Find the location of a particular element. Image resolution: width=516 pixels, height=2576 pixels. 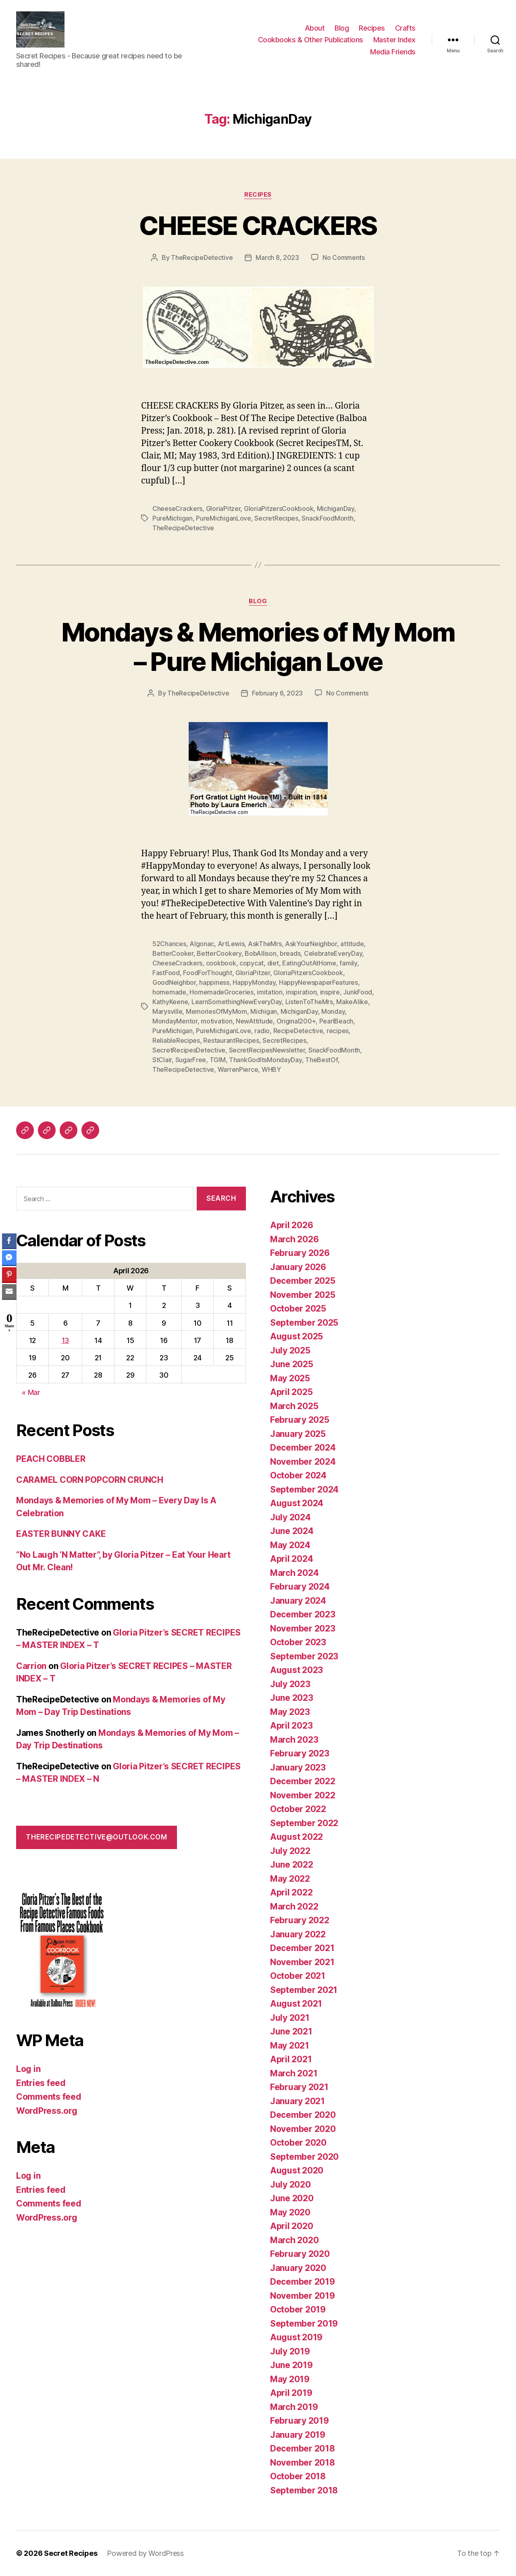

13 [Posts published on April 13, 2026] is located at coordinates (65, 1340).